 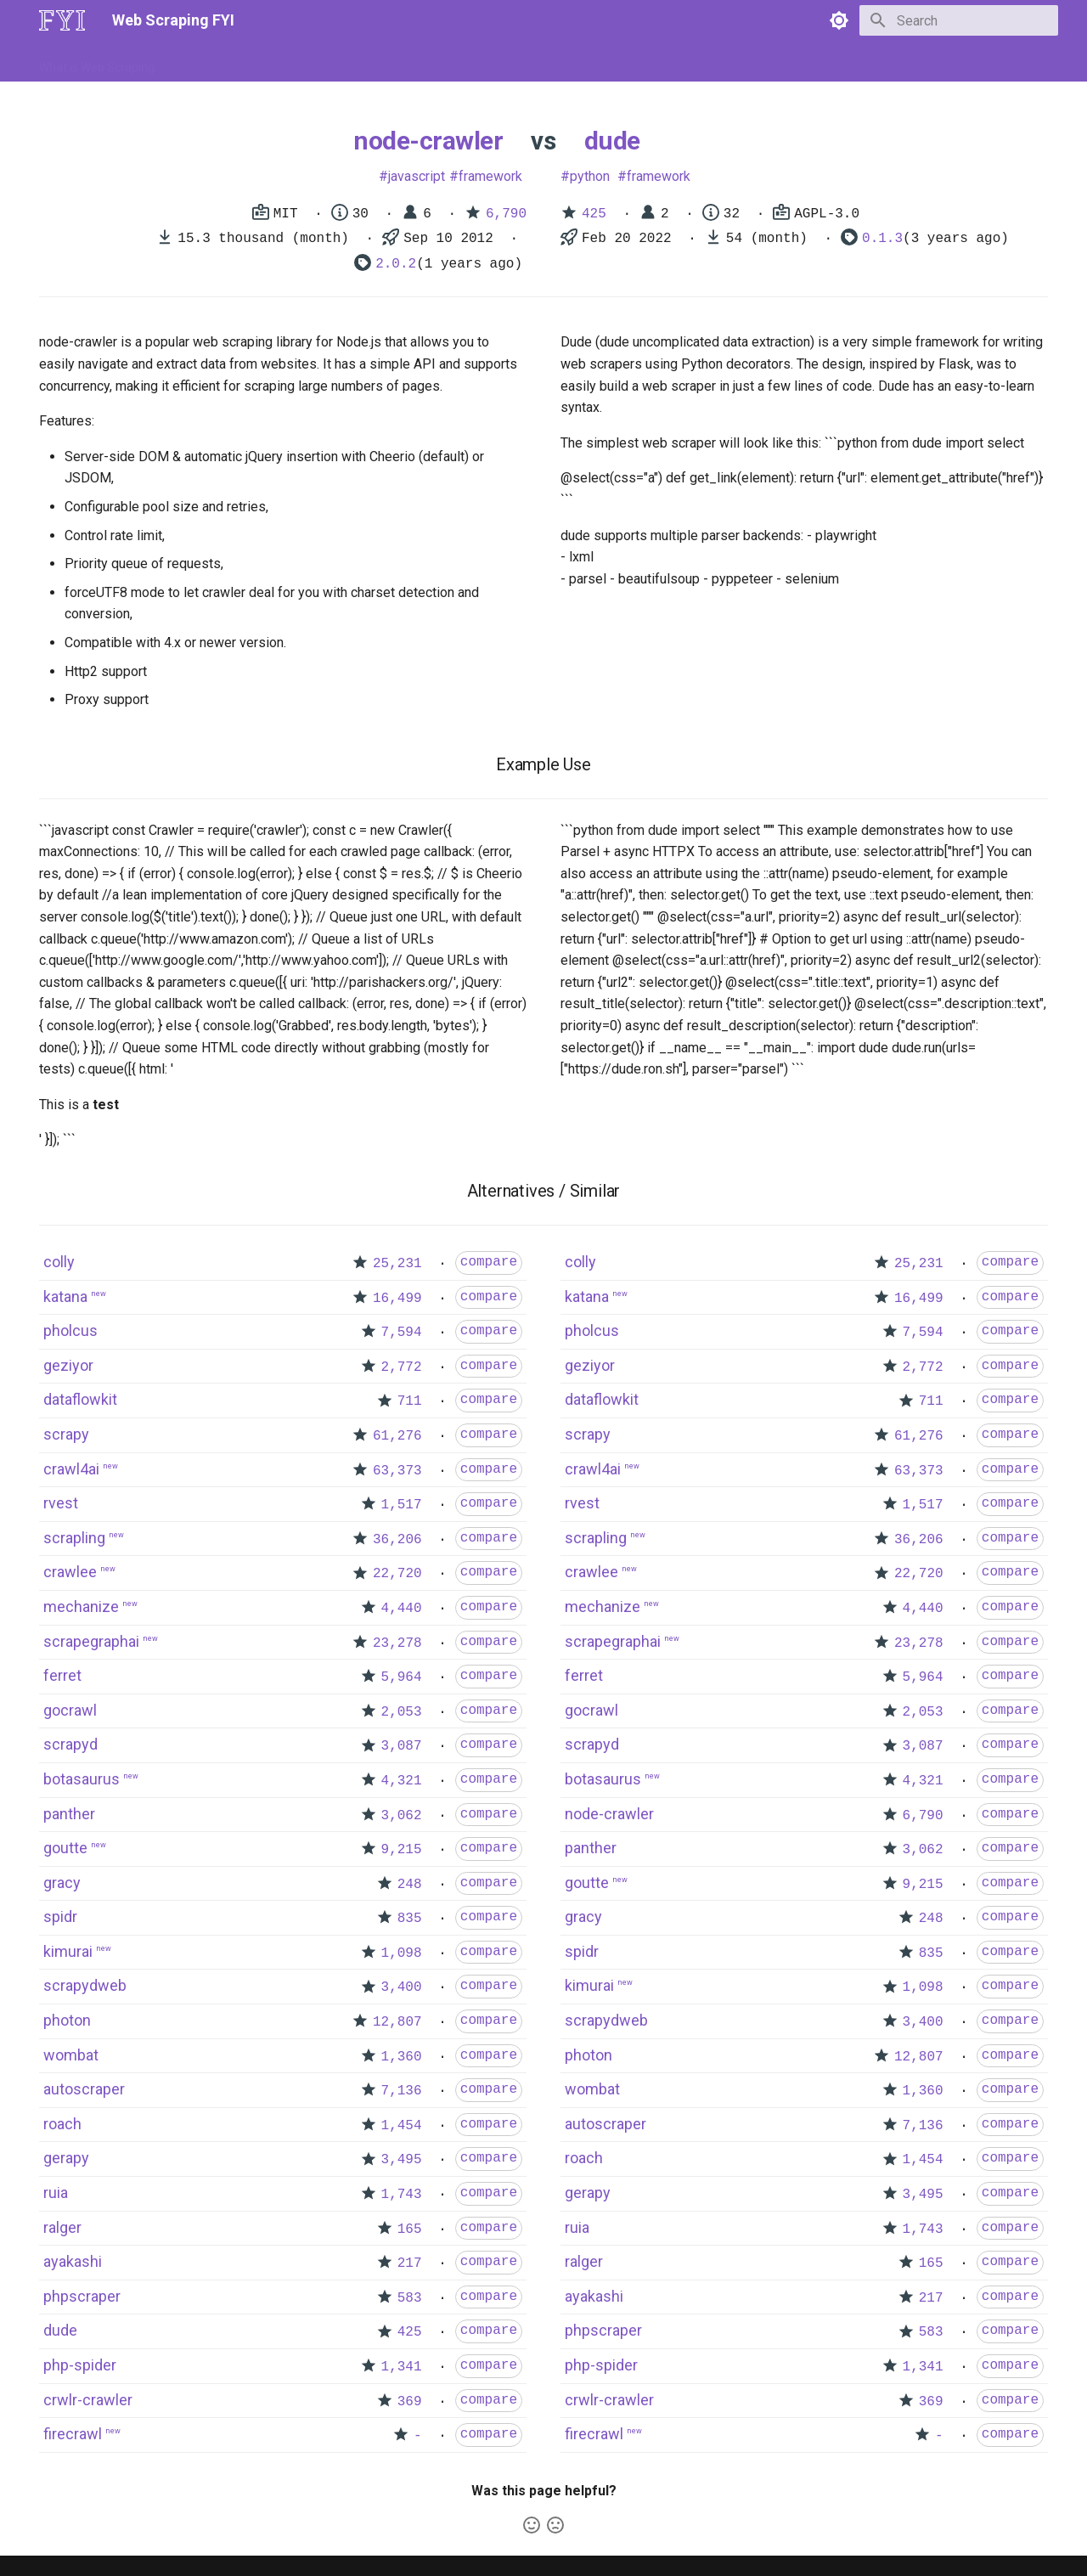 I want to click on 3,400, so click(x=401, y=1987).